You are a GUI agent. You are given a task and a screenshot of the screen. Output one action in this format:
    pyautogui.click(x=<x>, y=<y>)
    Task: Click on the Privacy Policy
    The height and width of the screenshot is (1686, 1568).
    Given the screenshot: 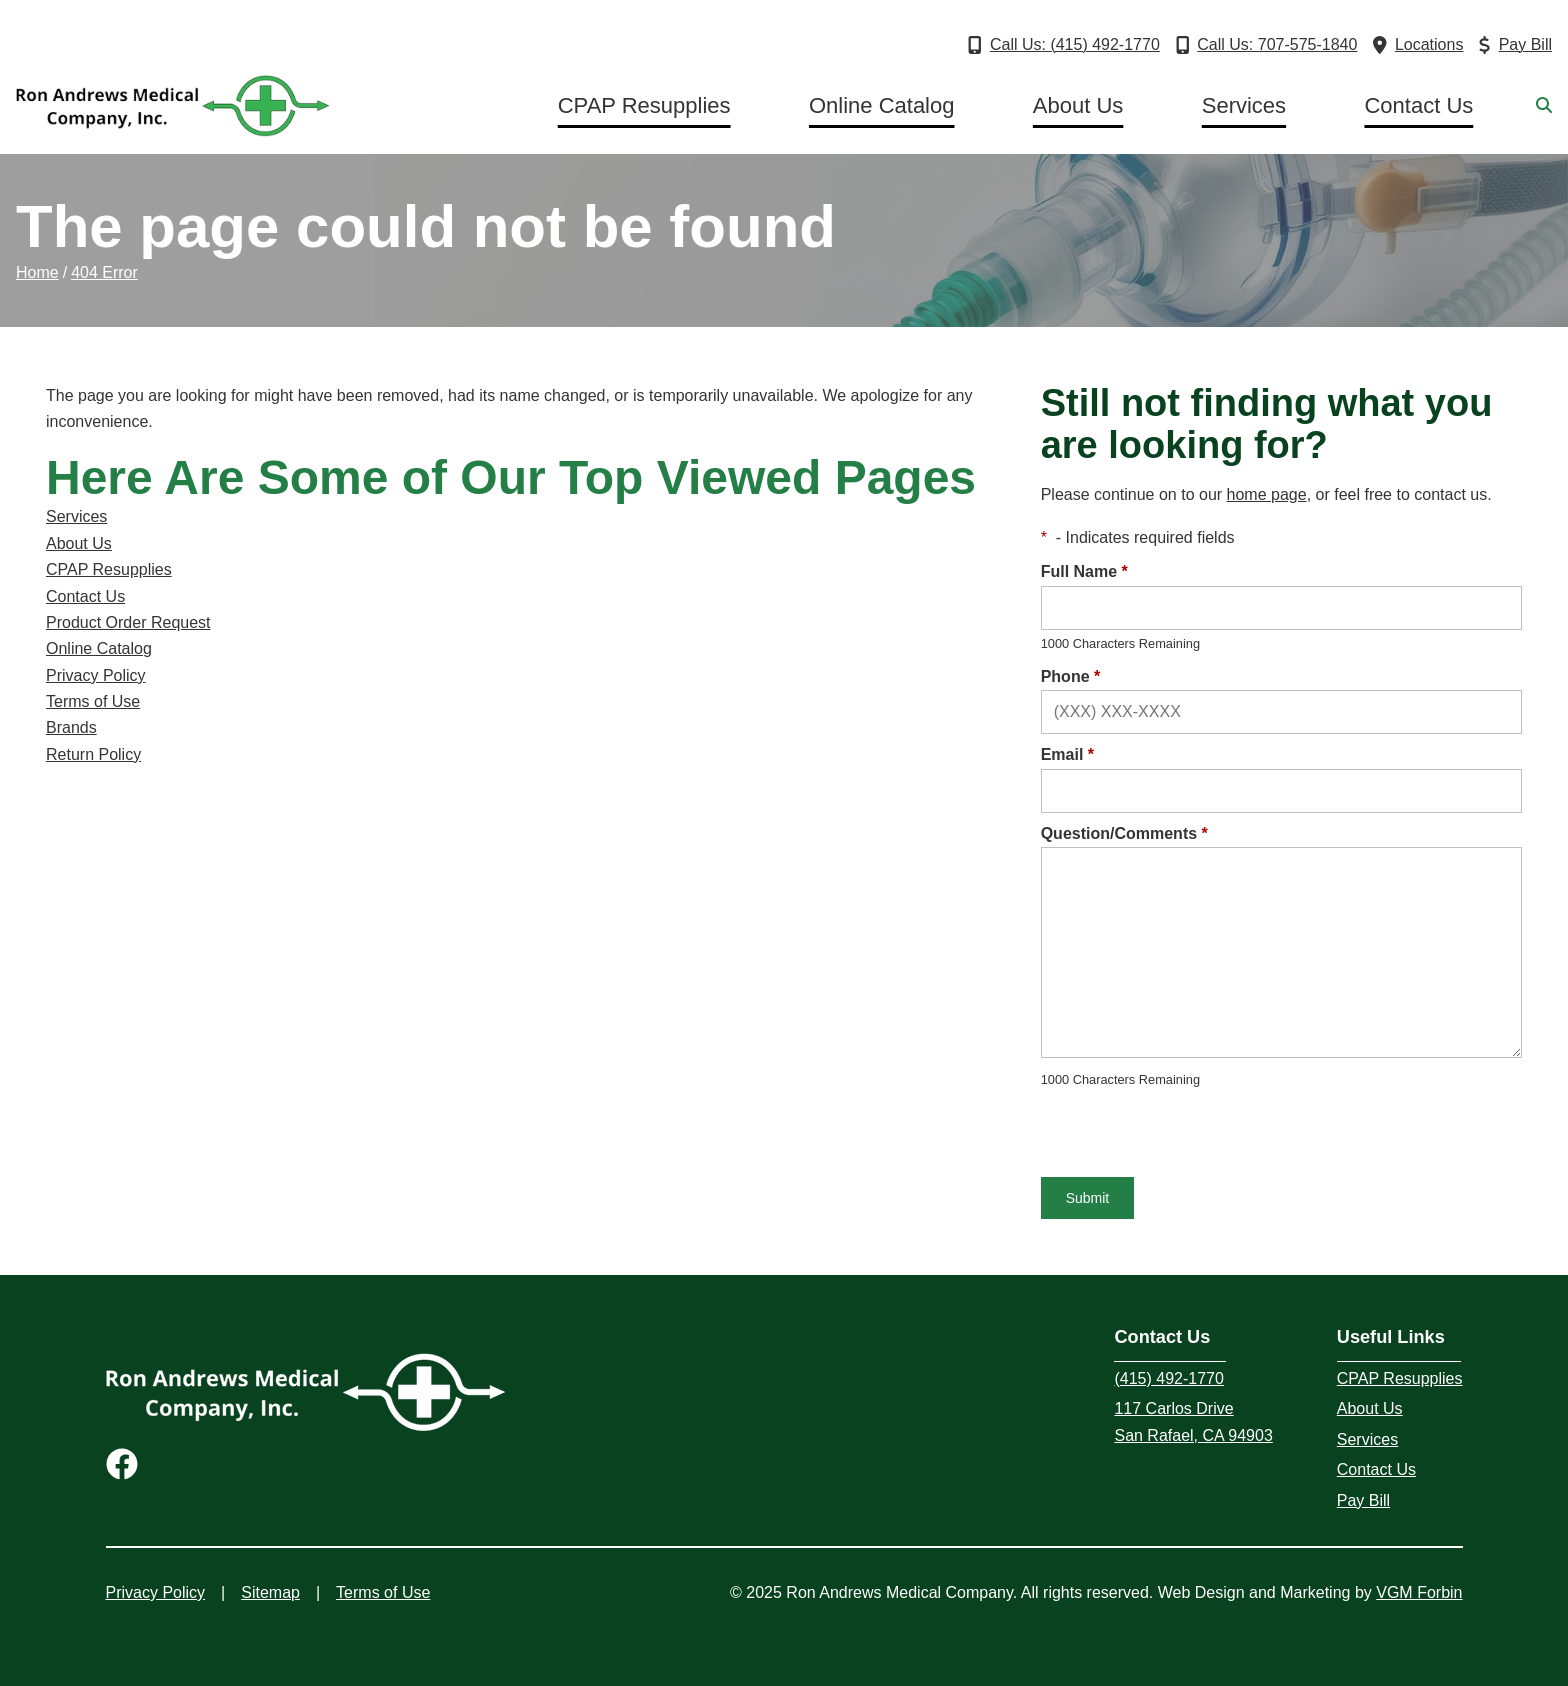 What is the action you would take?
    pyautogui.click(x=96, y=675)
    